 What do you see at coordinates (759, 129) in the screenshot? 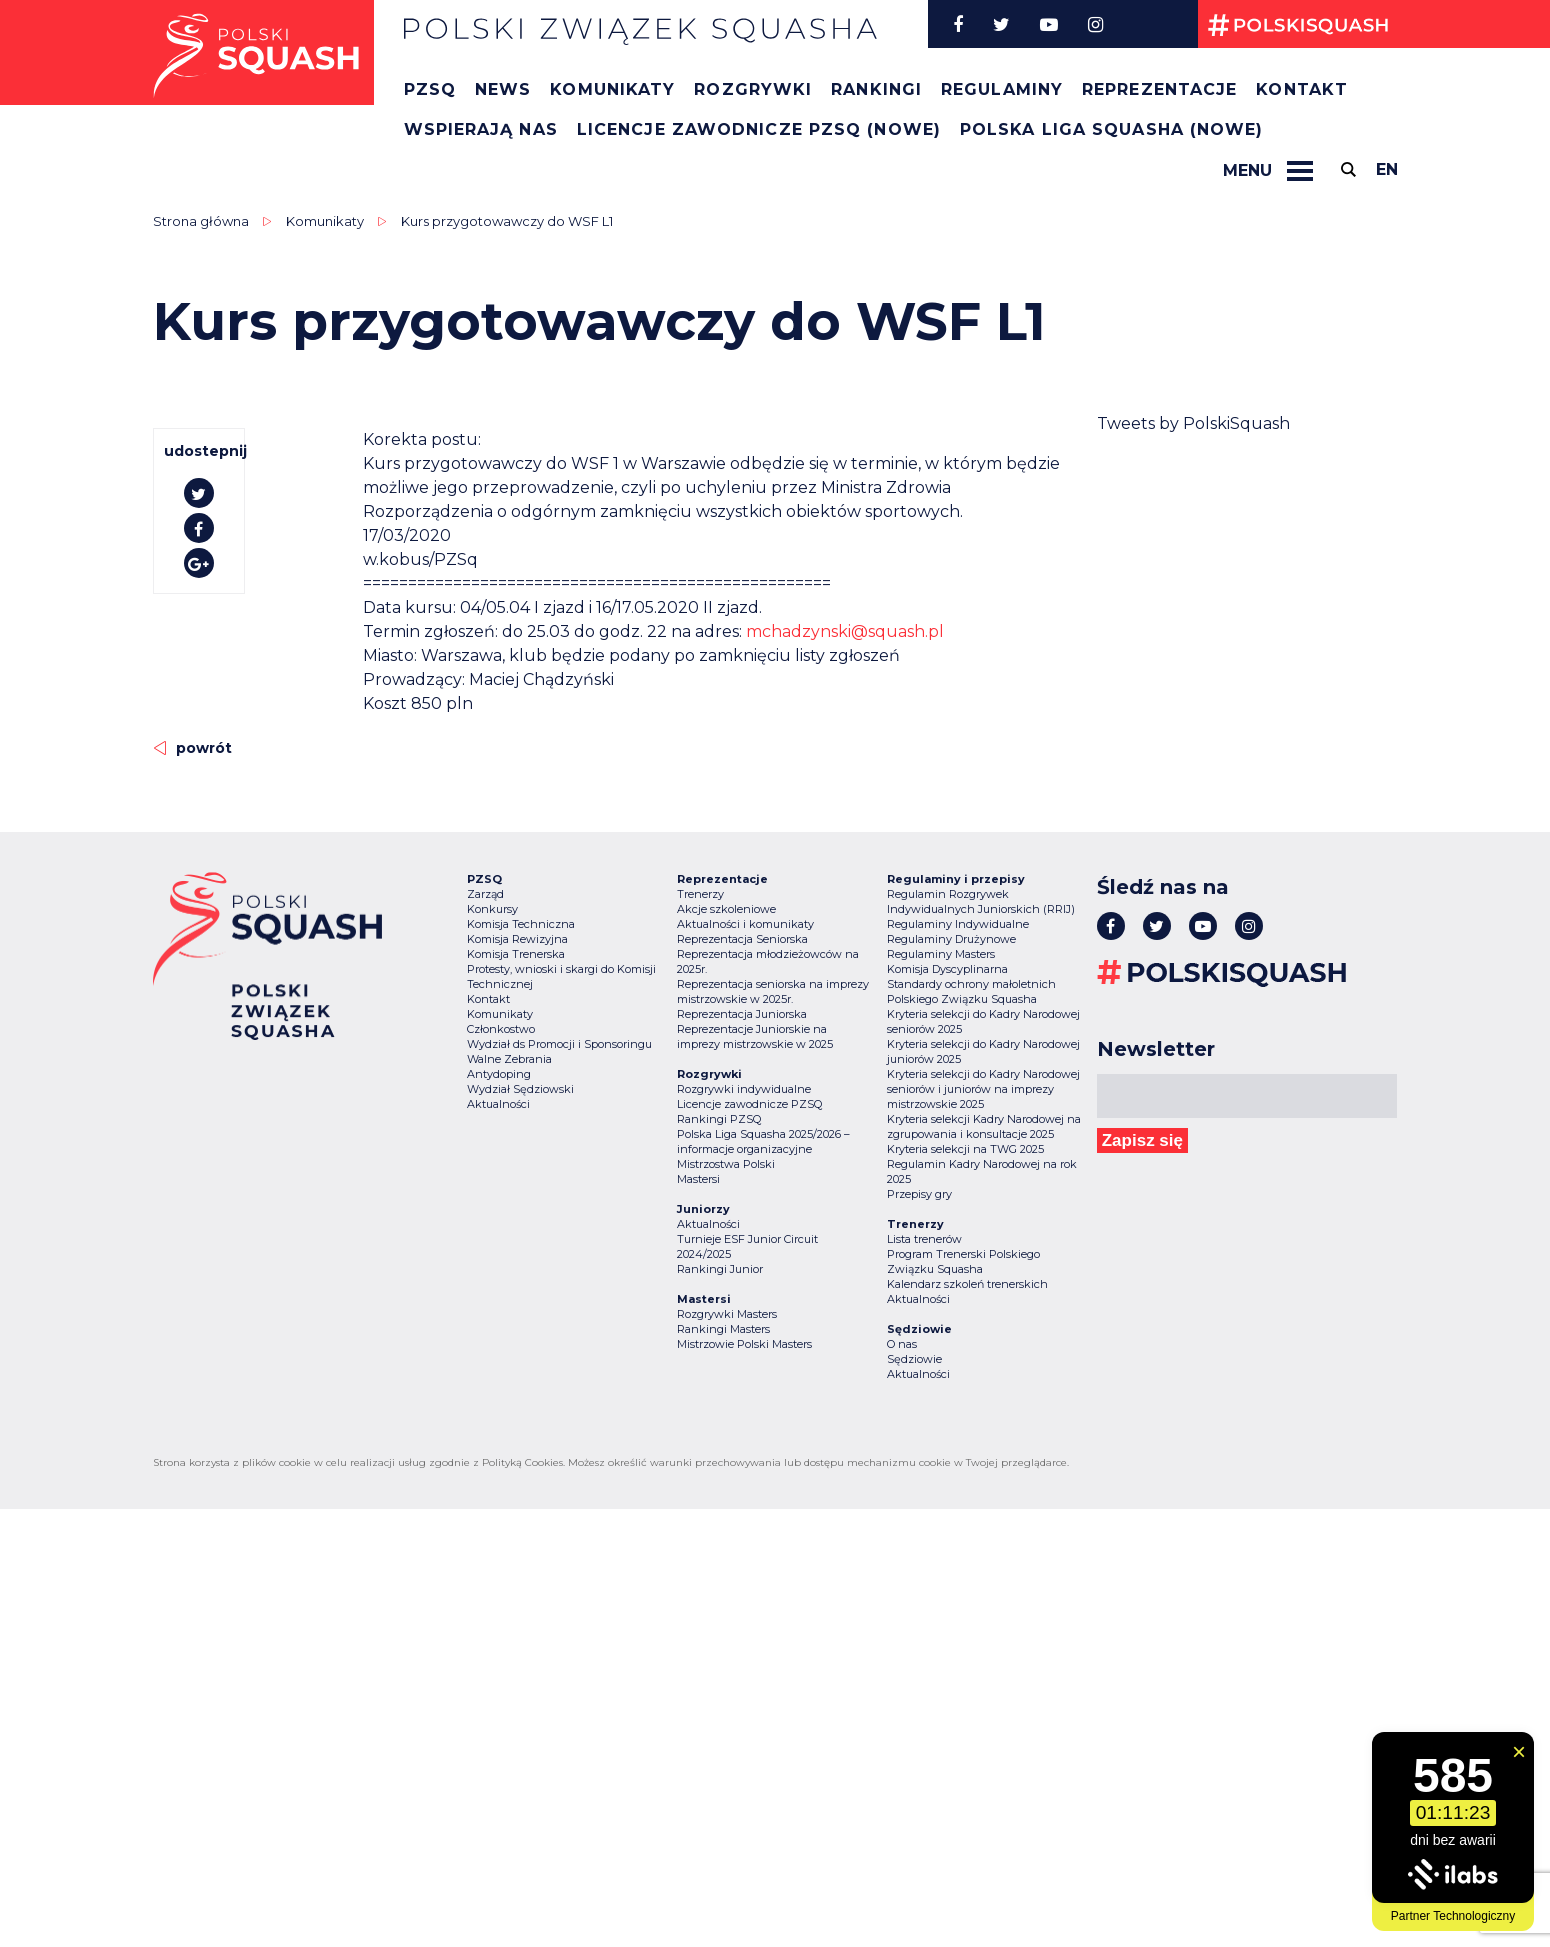
I see `Licencje zawodnicze PZSQ (nowe)` at bounding box center [759, 129].